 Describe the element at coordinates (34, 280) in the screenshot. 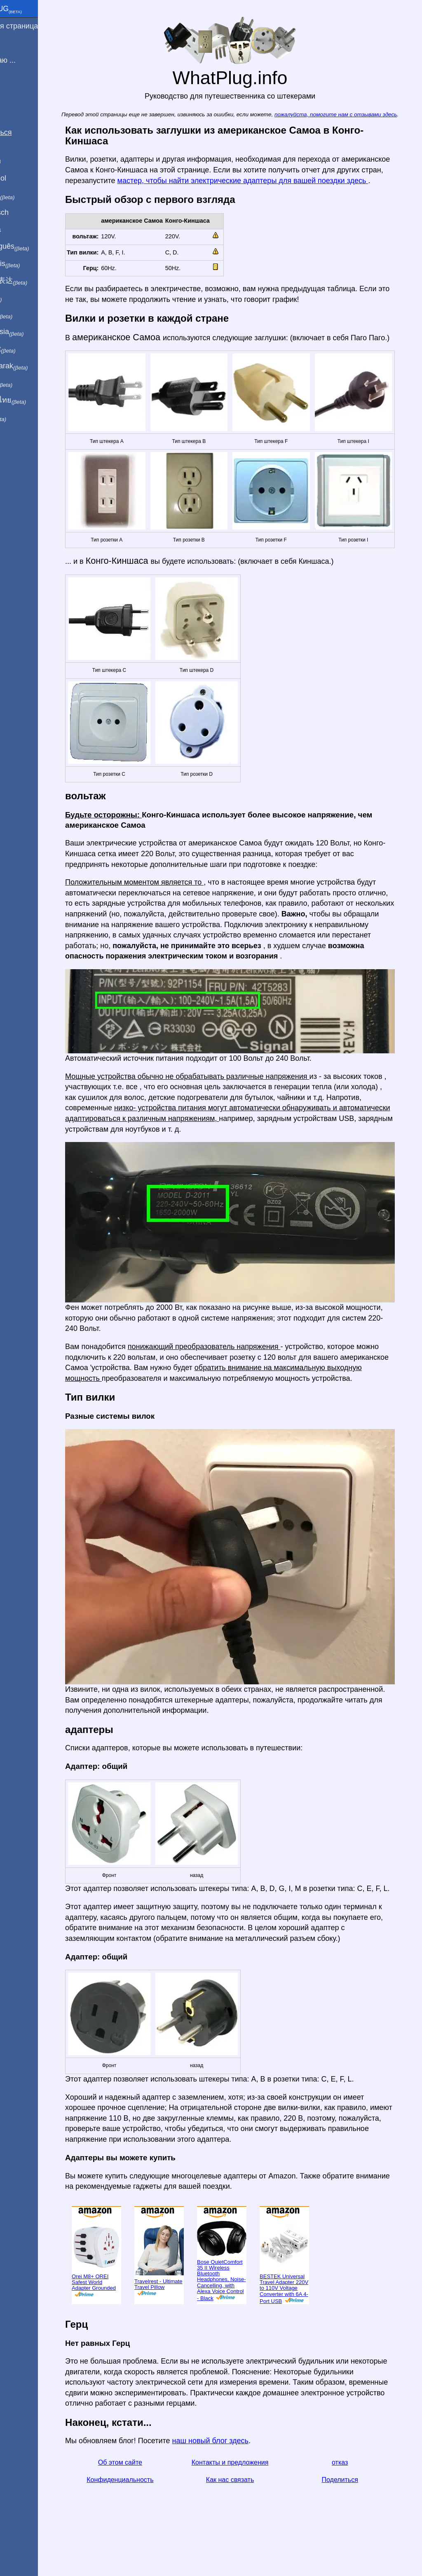

I see `用中文（表达` at that location.